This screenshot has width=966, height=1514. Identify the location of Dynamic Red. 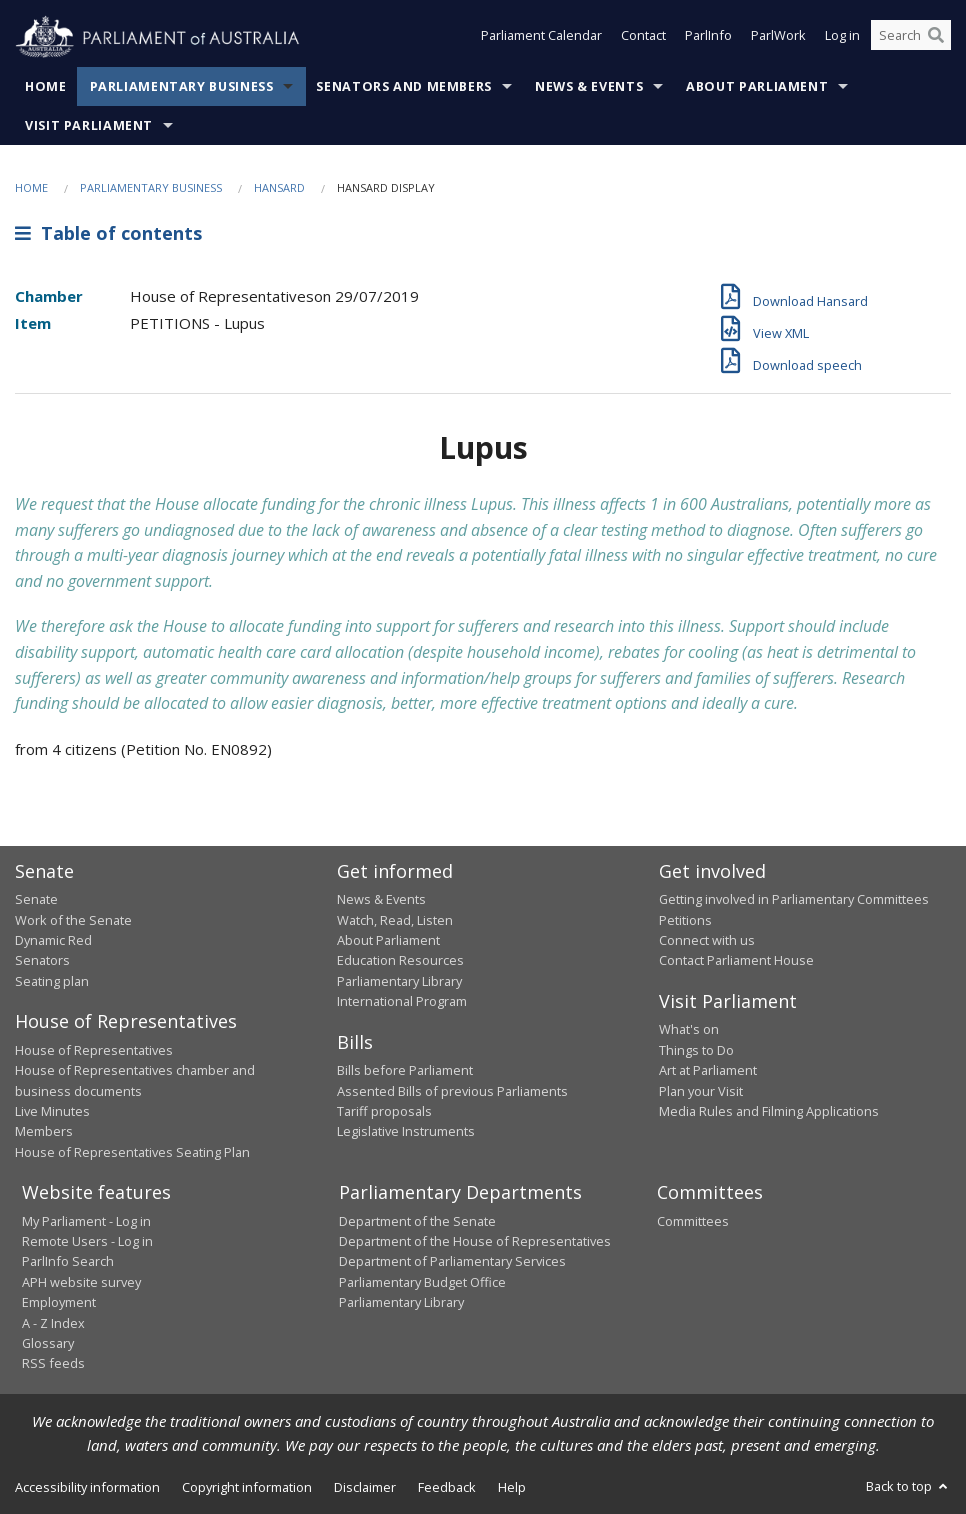
(53, 940).